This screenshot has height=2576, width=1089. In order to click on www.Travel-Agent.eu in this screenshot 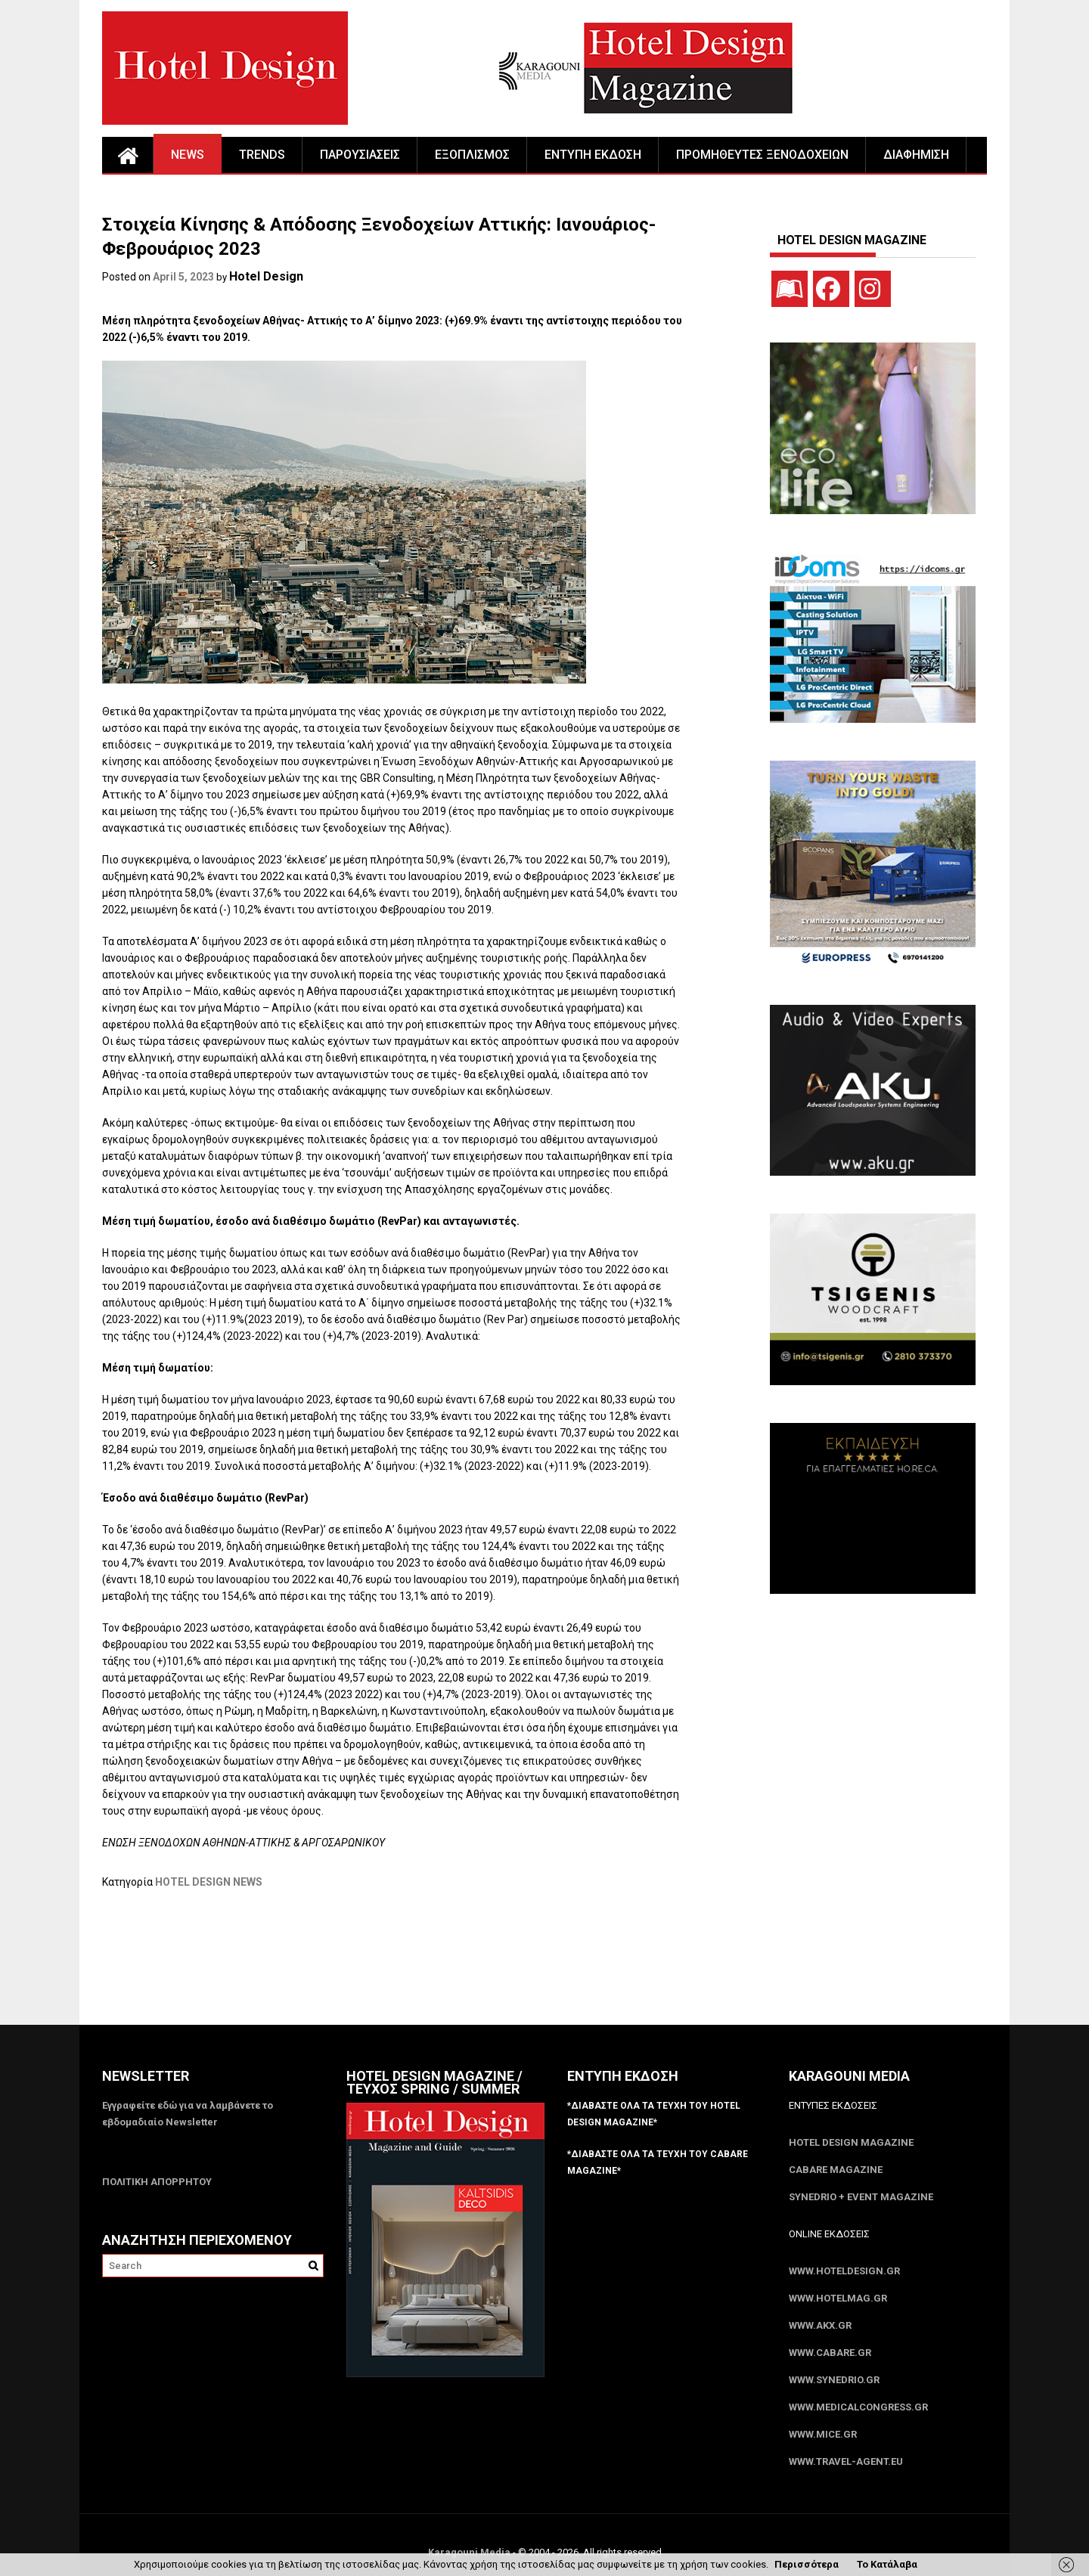, I will do `click(846, 2461)`.